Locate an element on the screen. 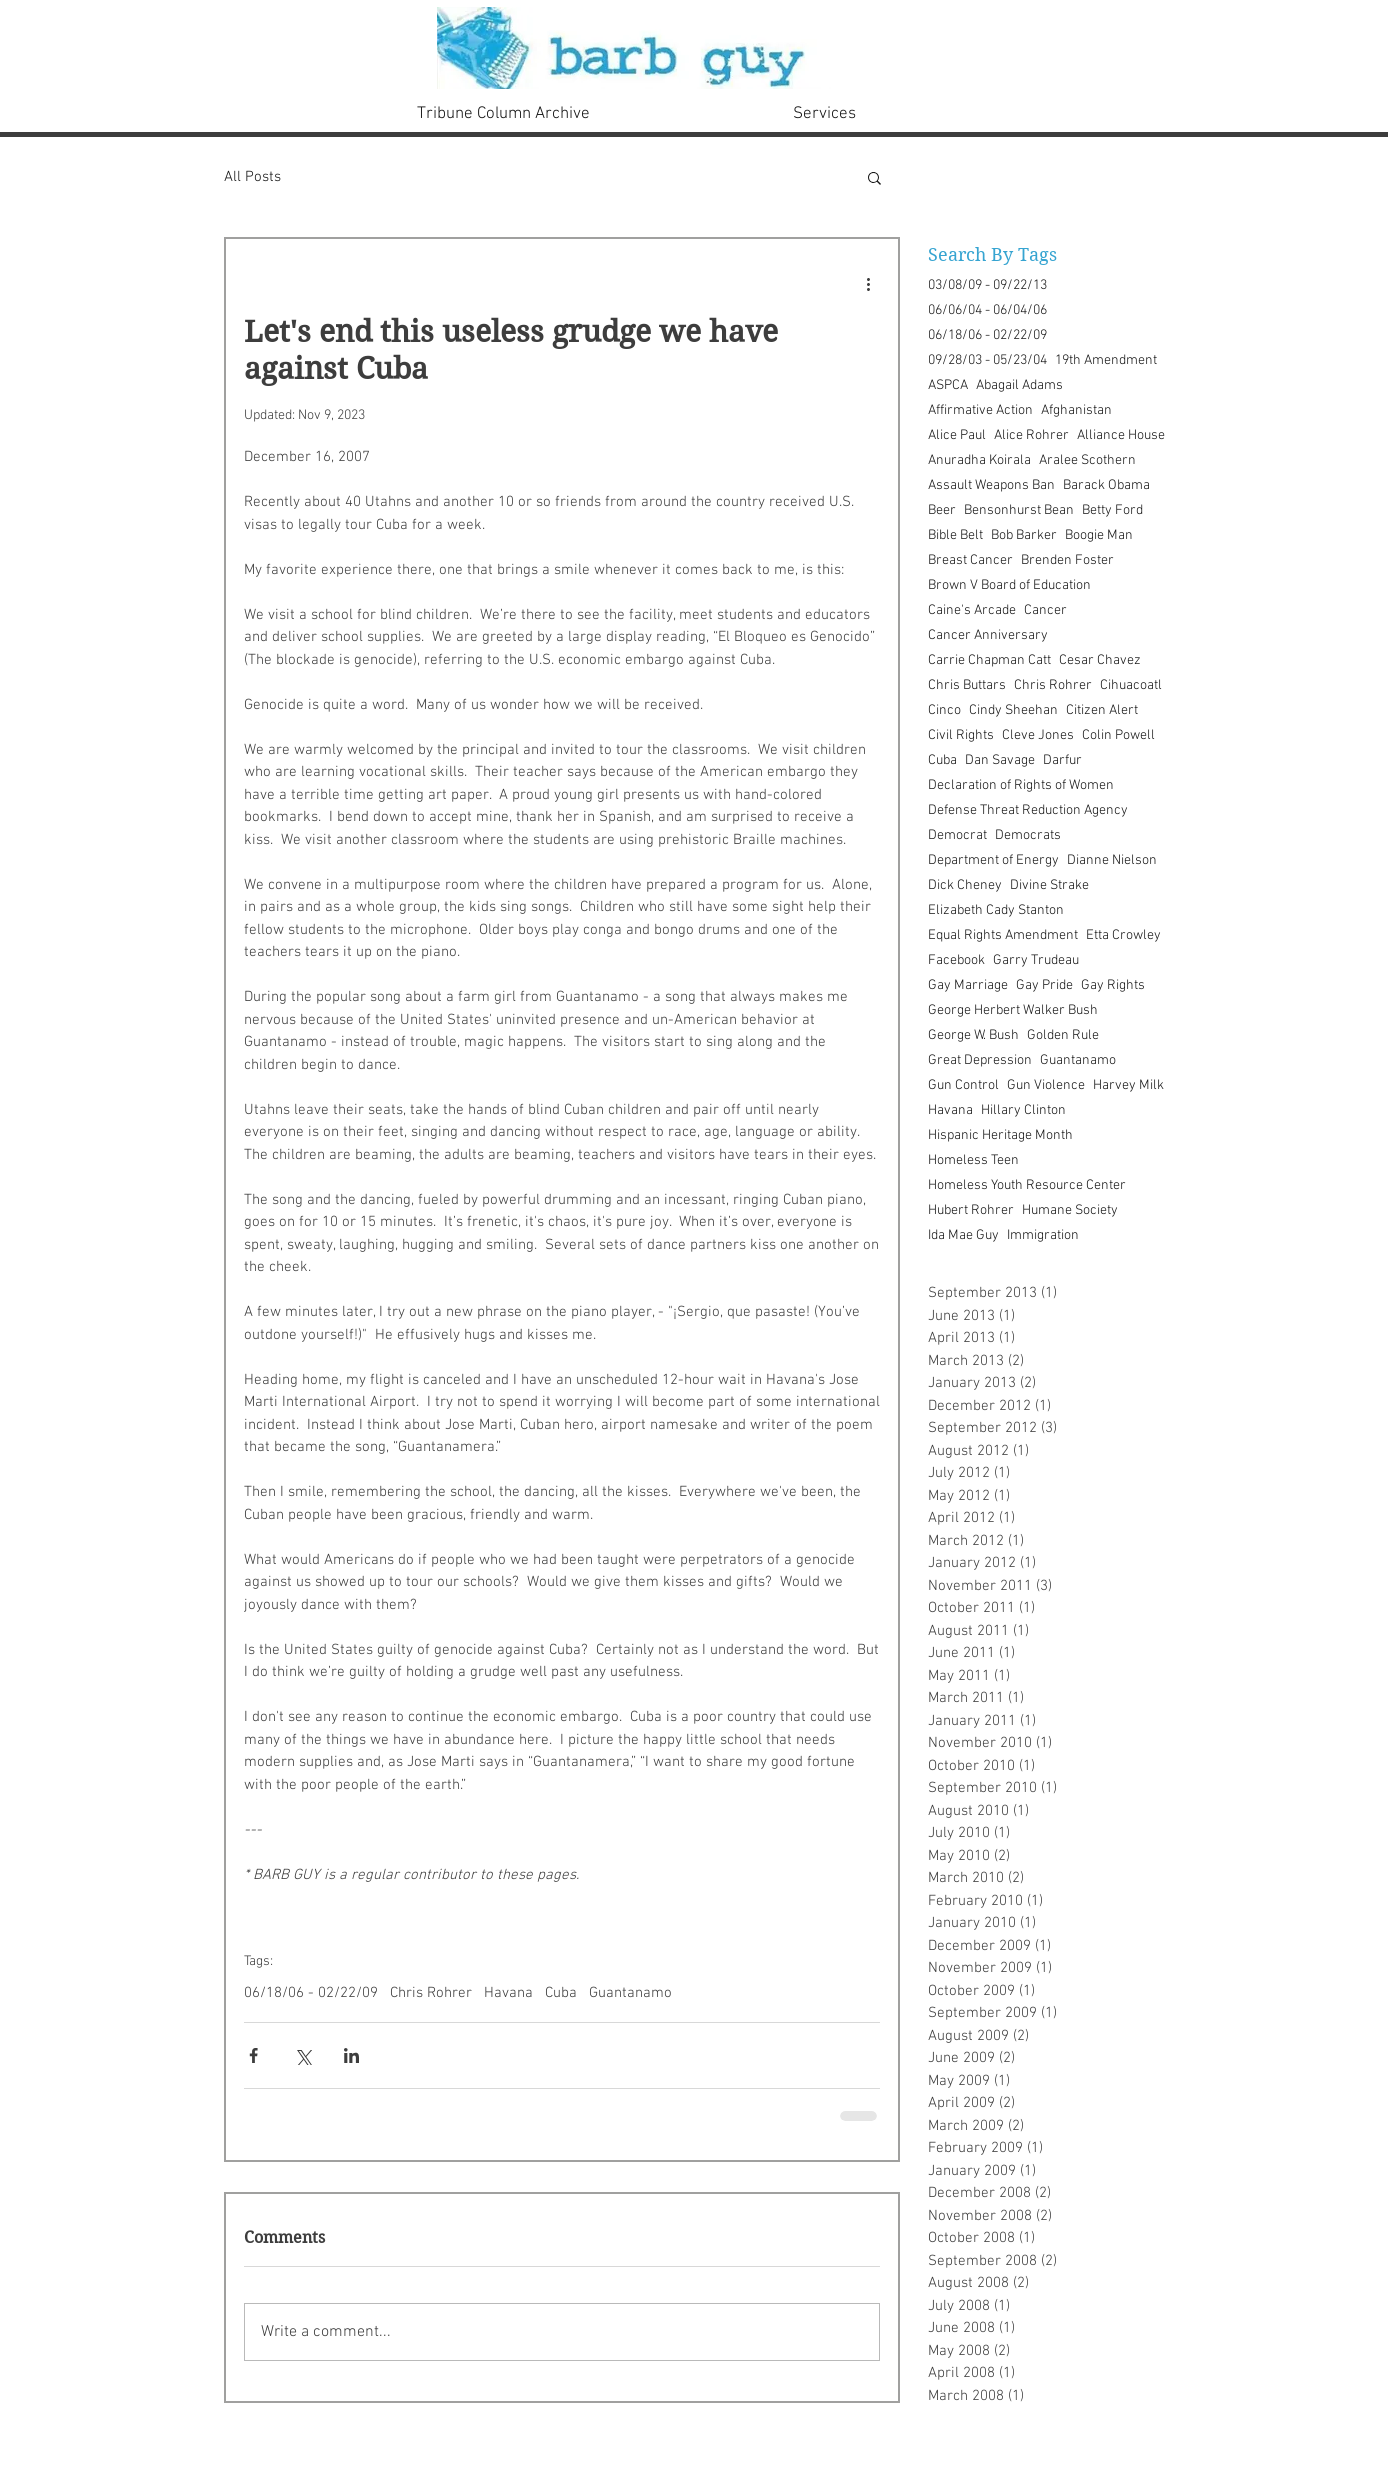  Etta Crowley is located at coordinates (1123, 935).